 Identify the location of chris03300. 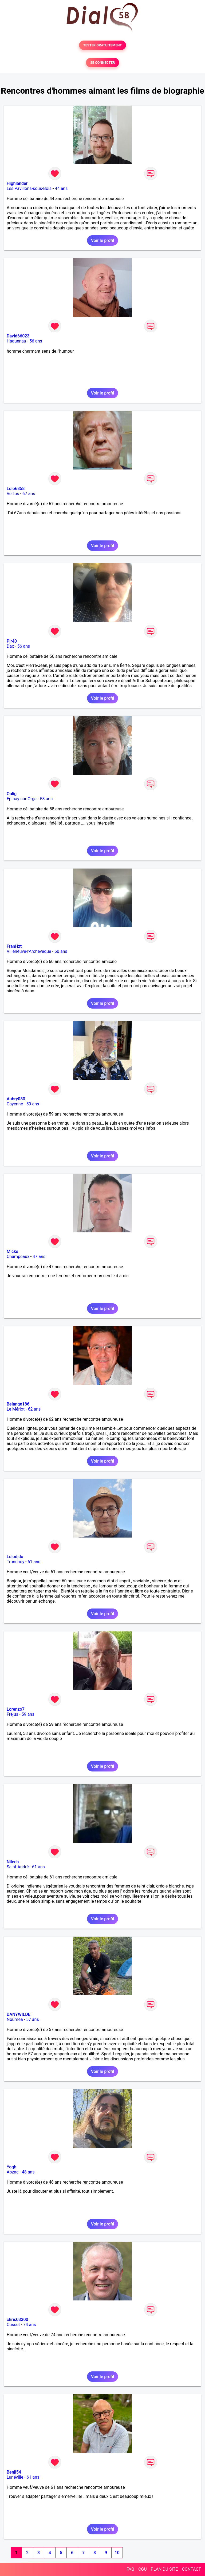
(17, 2319).